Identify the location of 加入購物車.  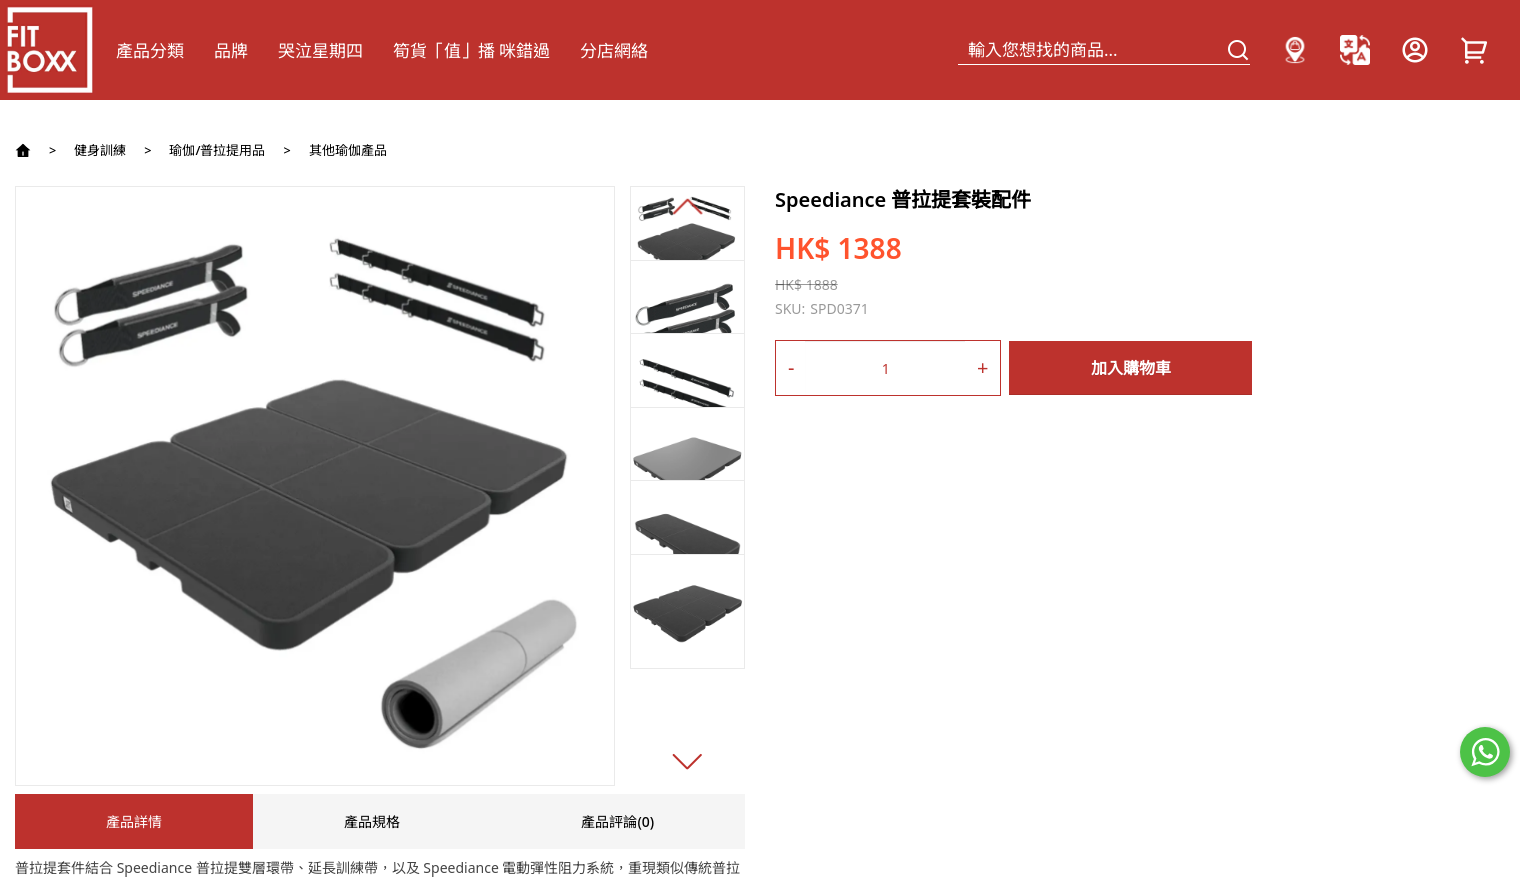
(1131, 368).